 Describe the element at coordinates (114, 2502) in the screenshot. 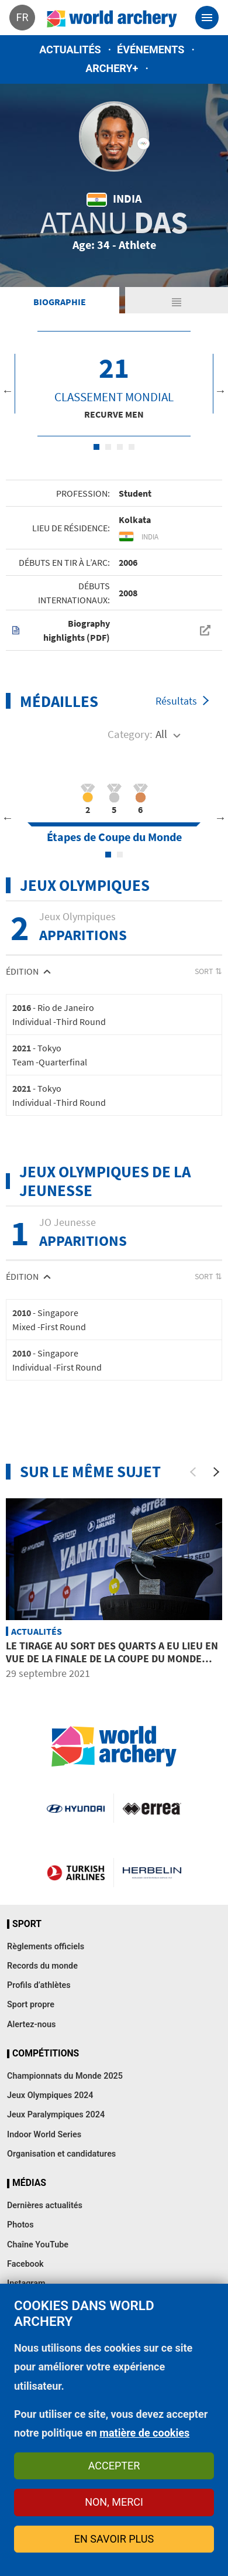

I see `Non, merci` at that location.